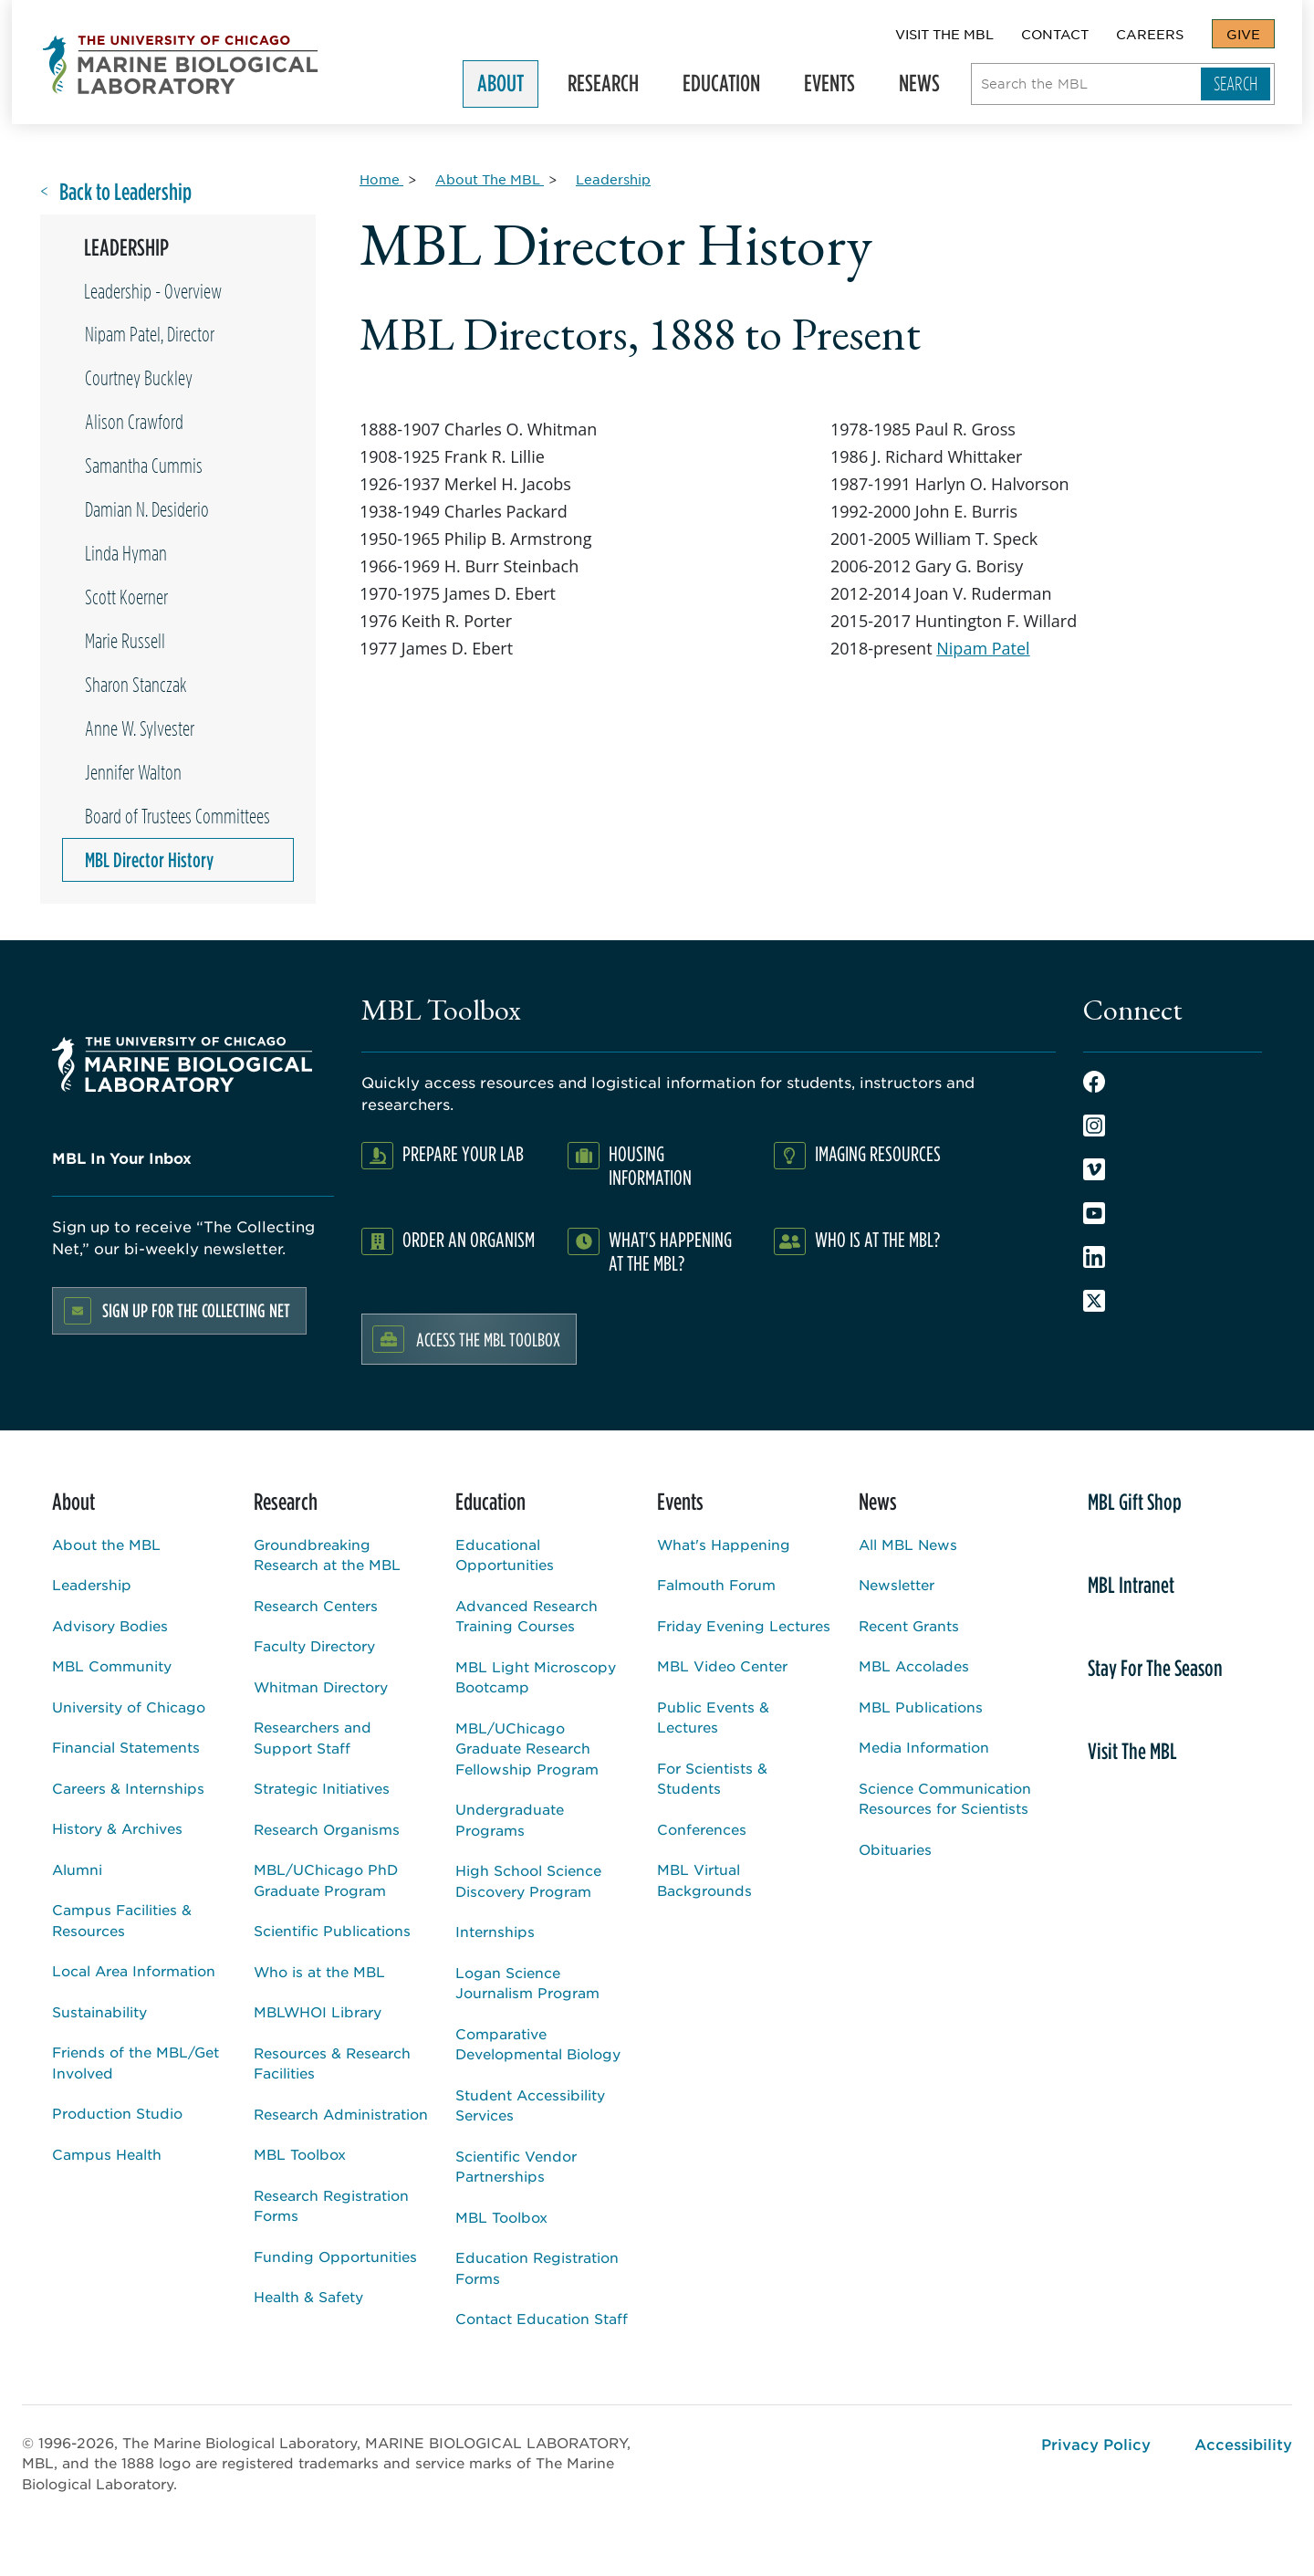 The width and height of the screenshot is (1314, 2576). Describe the element at coordinates (896, 1584) in the screenshot. I see `Newsletter` at that location.